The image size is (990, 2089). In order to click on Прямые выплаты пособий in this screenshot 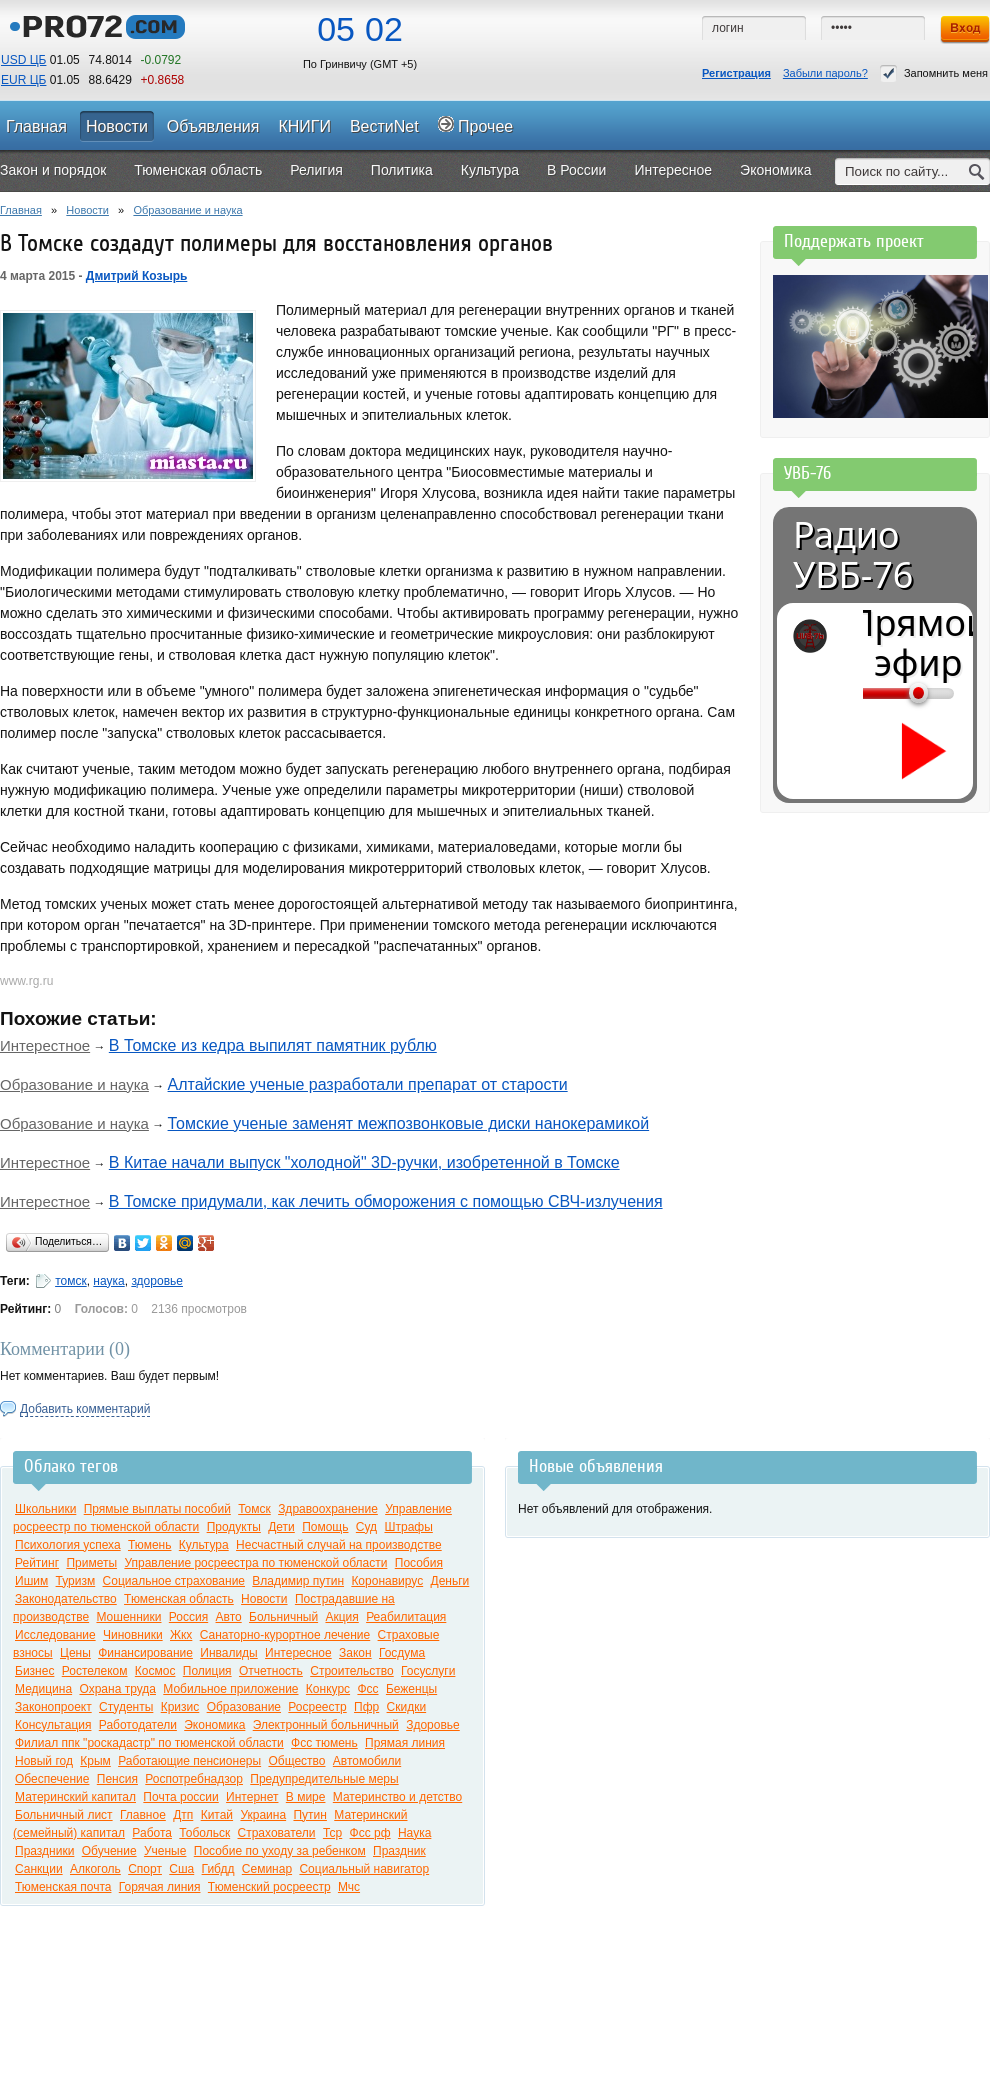, I will do `click(157, 1509)`.